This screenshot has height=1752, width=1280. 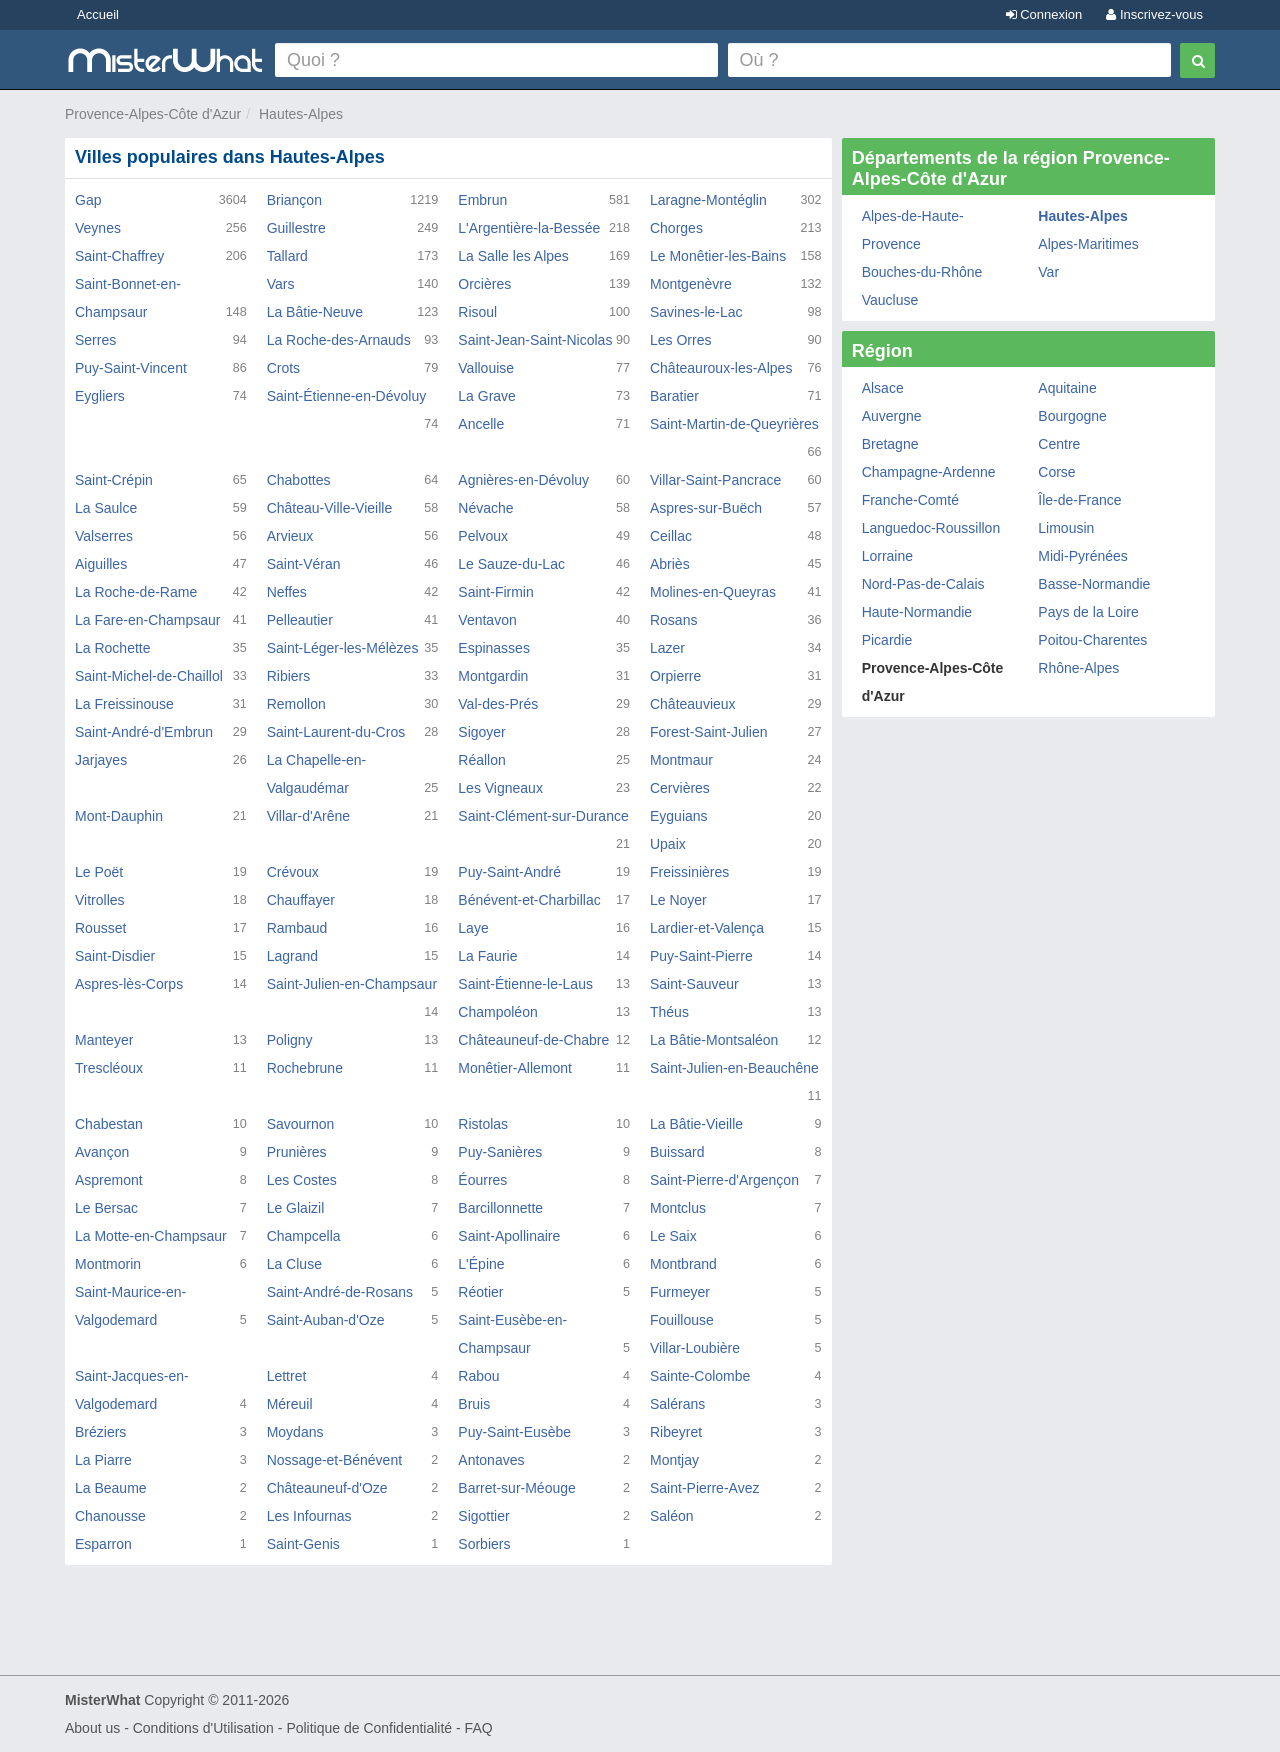 What do you see at coordinates (500, 1152) in the screenshot?
I see `Puy-Sanières` at bounding box center [500, 1152].